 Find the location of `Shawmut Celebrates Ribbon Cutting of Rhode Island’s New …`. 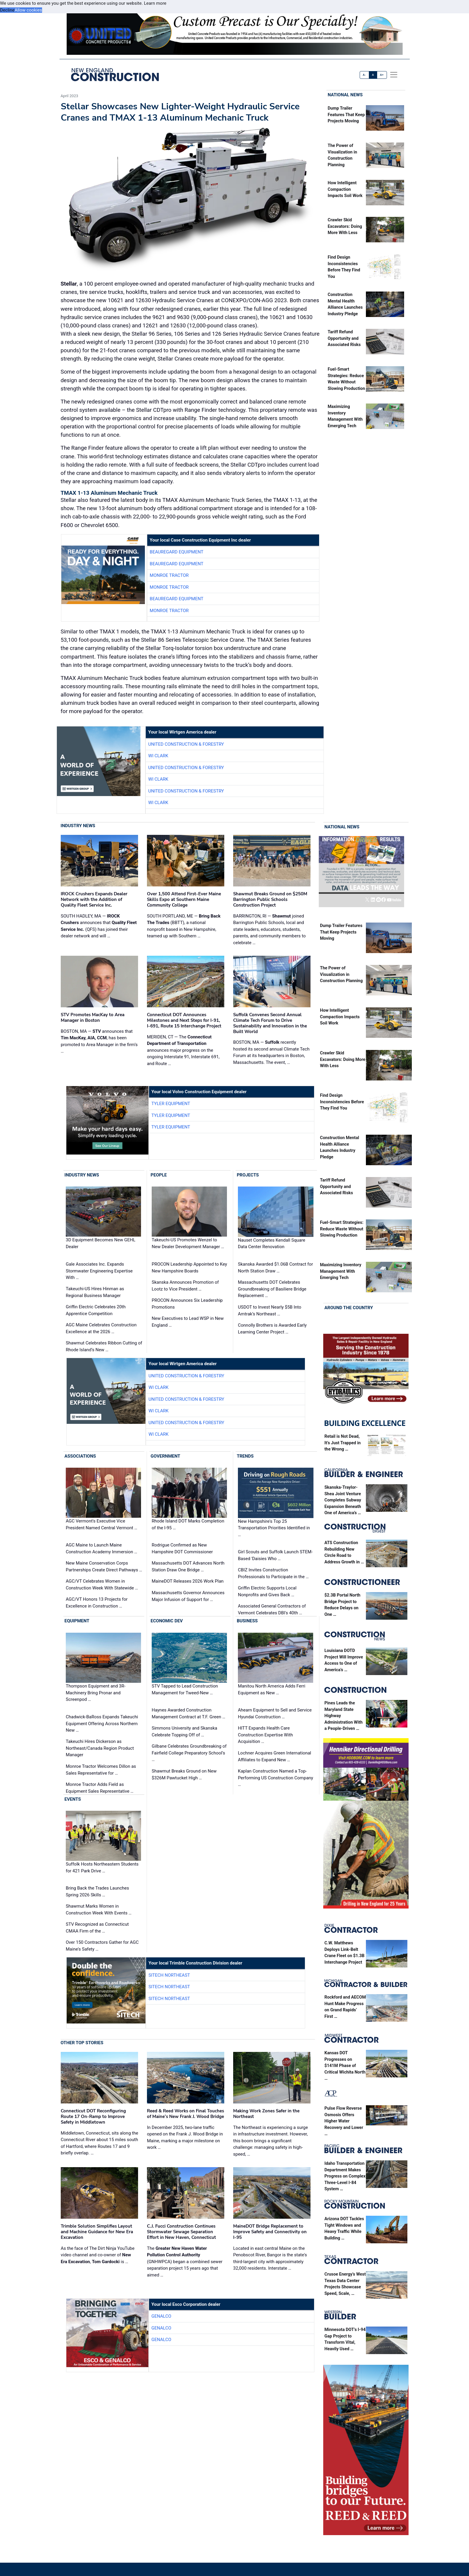

Shawmut Celebrates Ribbon Cutting of Rhode Island’s New … is located at coordinates (104, 1346).